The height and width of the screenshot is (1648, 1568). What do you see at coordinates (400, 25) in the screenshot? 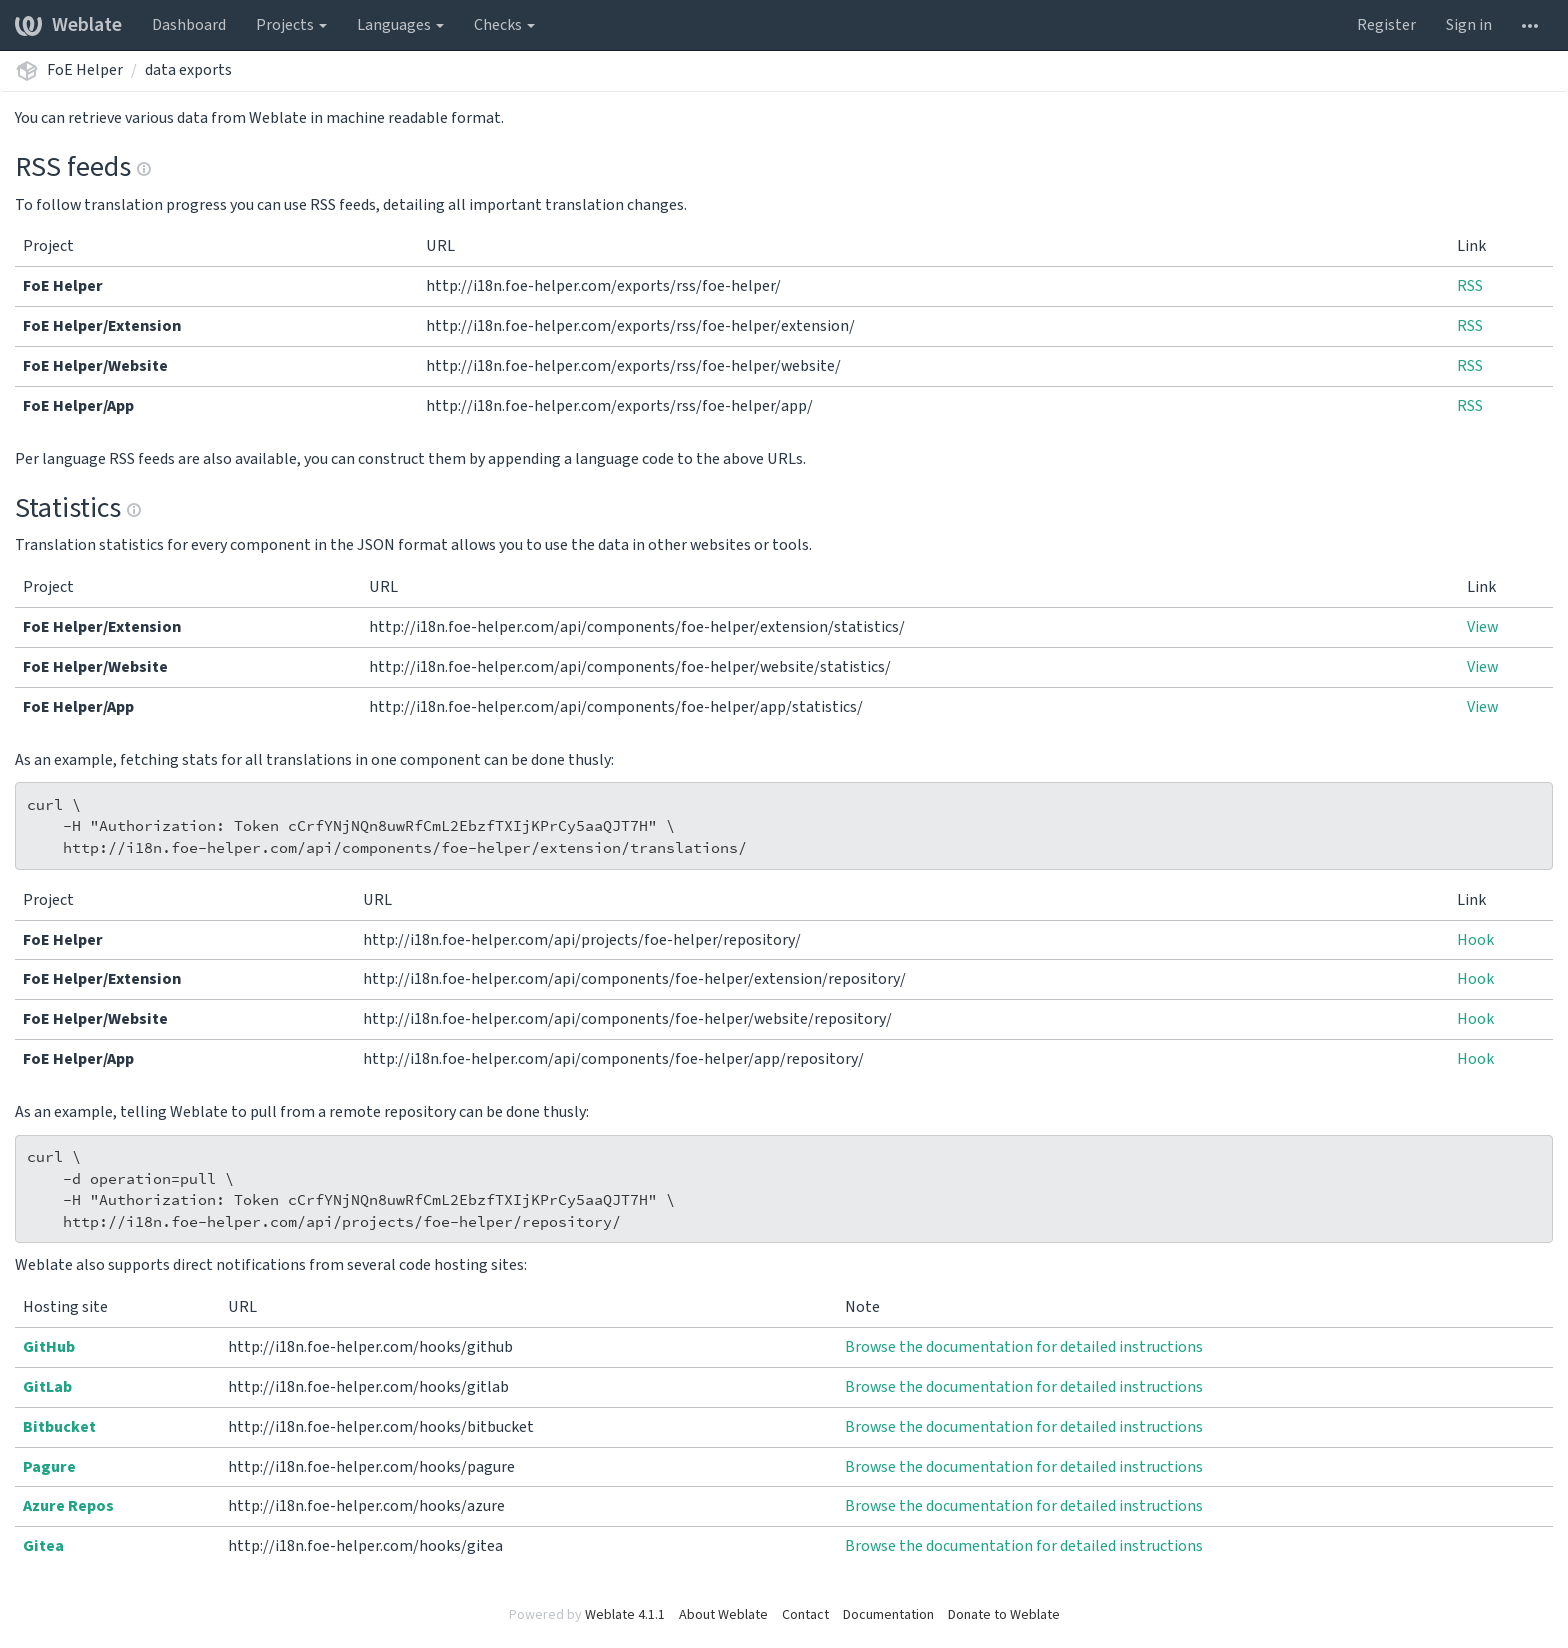
I see `Languages` at bounding box center [400, 25].